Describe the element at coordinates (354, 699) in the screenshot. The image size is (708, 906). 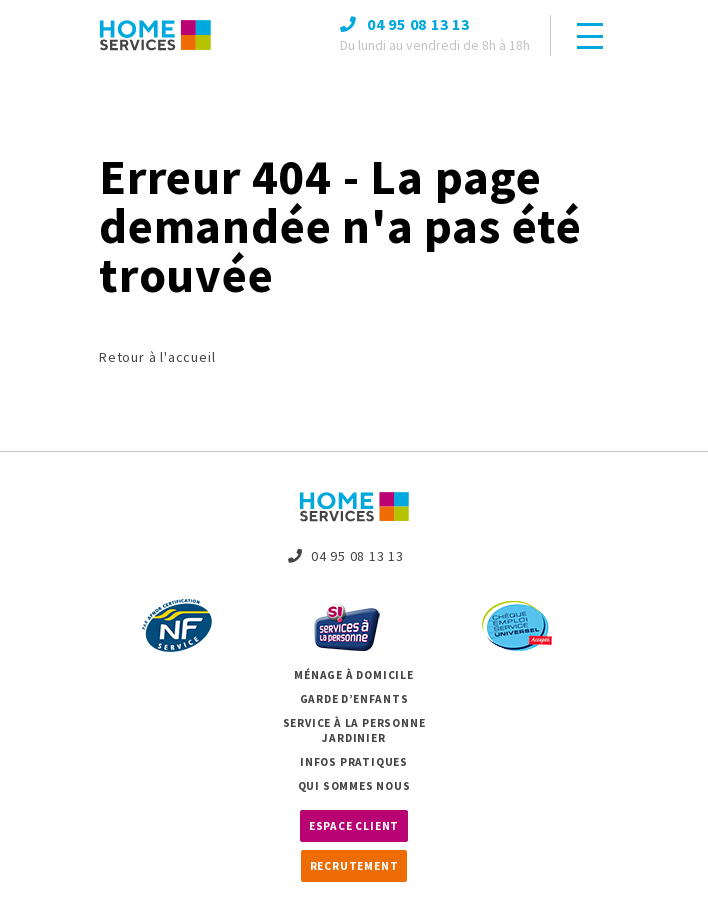
I see `Garde d’enfants` at that location.